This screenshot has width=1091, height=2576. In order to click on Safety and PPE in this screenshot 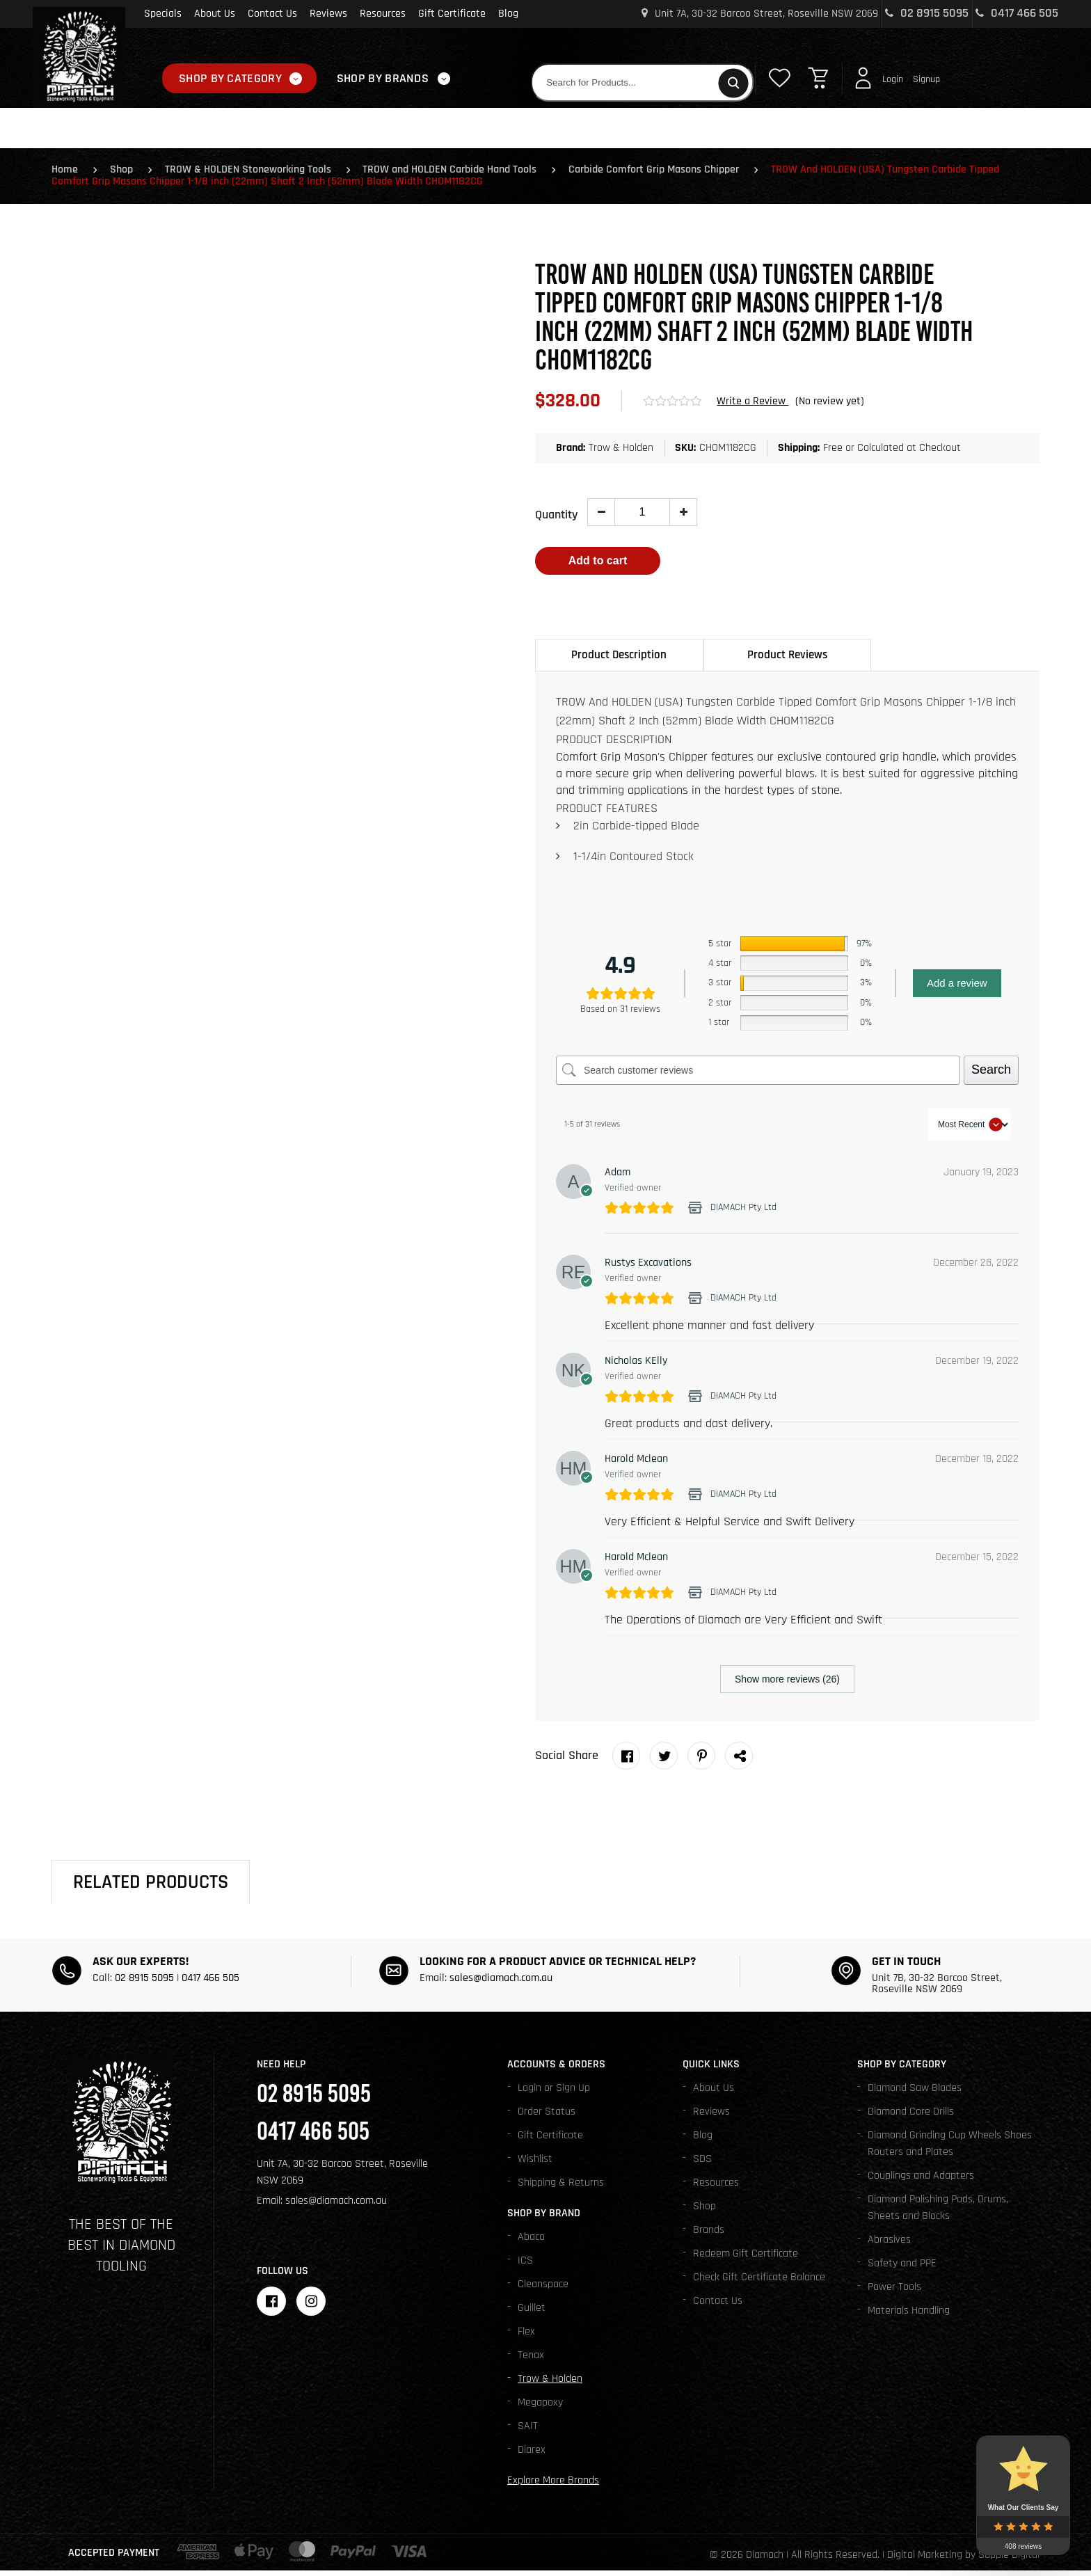, I will do `click(902, 2268)`.